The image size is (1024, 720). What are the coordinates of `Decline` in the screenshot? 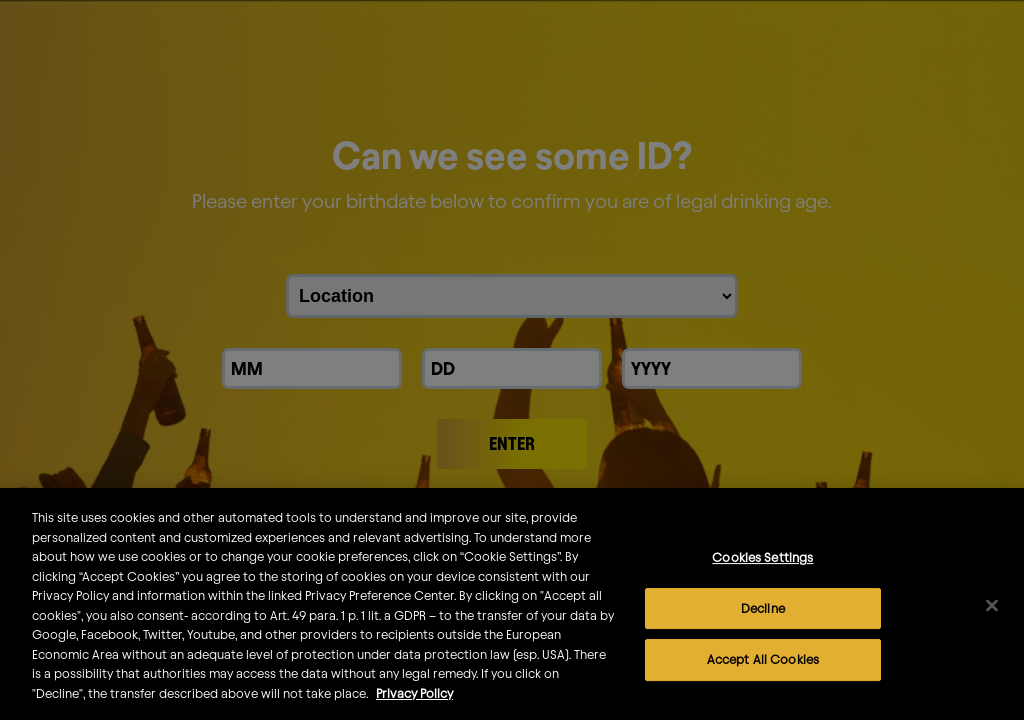 It's located at (763, 623).